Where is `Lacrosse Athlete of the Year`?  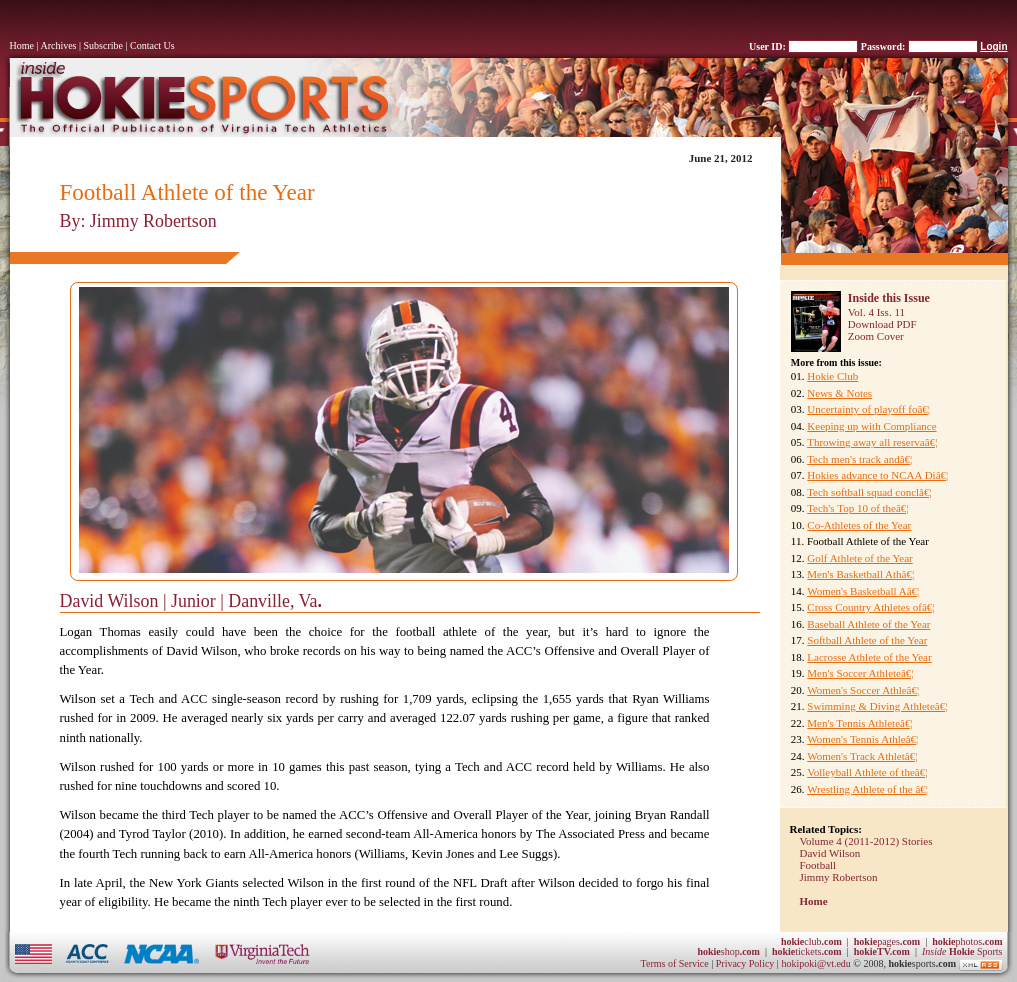
Lacrosse Athlete of the Year is located at coordinates (869, 657).